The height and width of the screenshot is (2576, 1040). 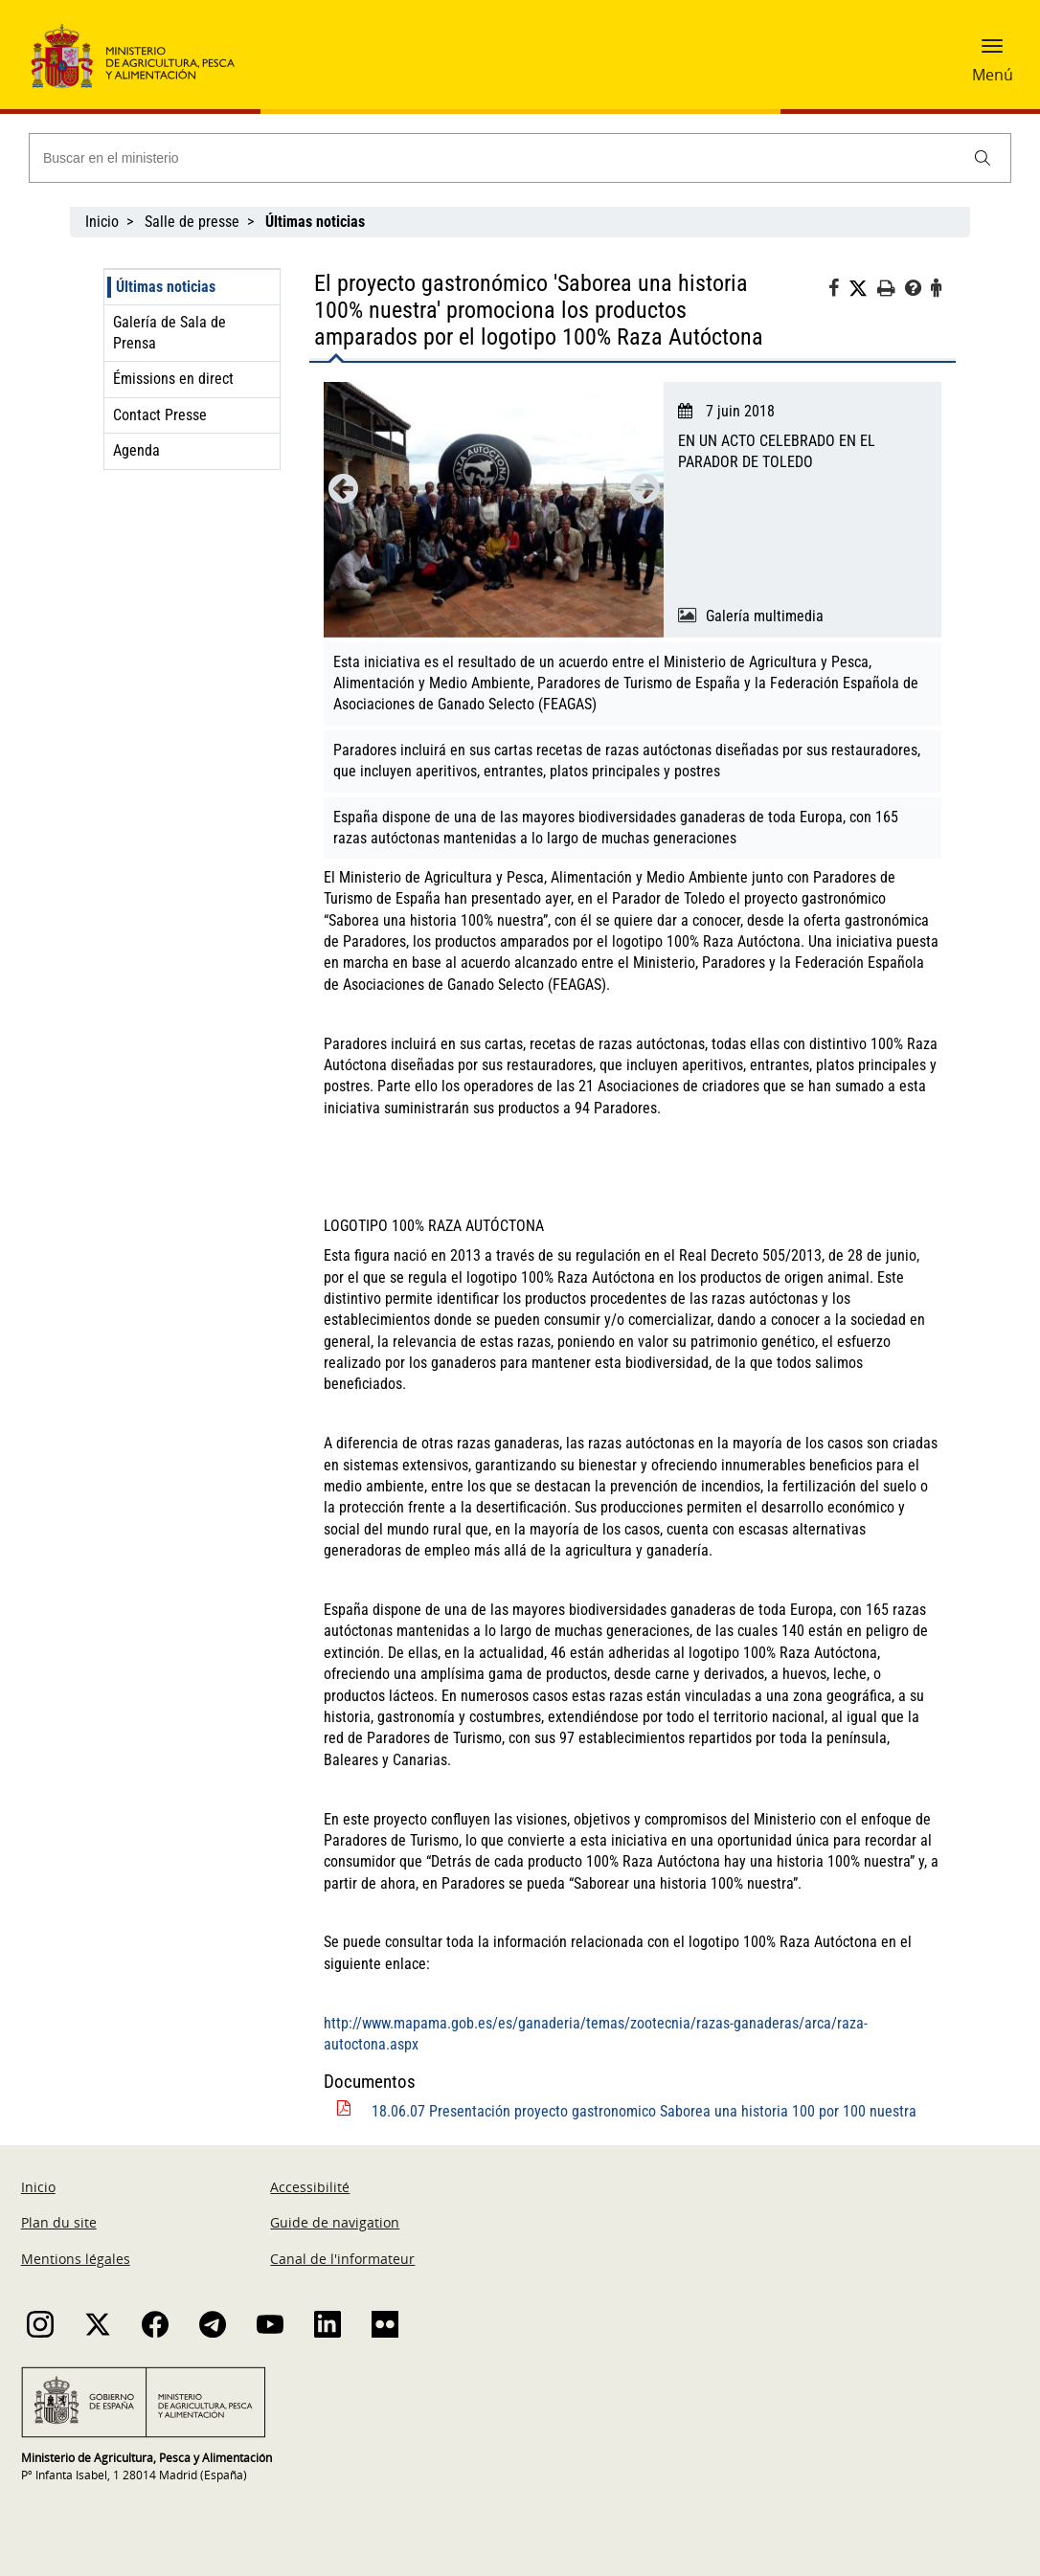 I want to click on Accessibilité, so click(x=310, y=2187).